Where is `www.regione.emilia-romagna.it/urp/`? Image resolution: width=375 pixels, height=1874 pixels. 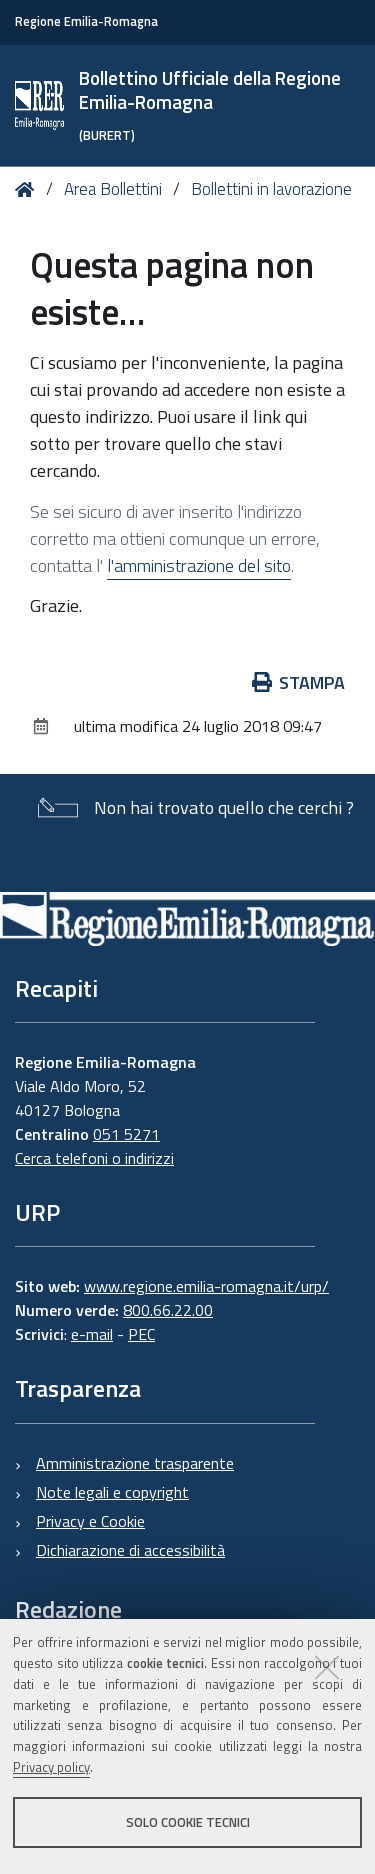 www.regione.emilia-romagna.it/urp/ is located at coordinates (206, 1286).